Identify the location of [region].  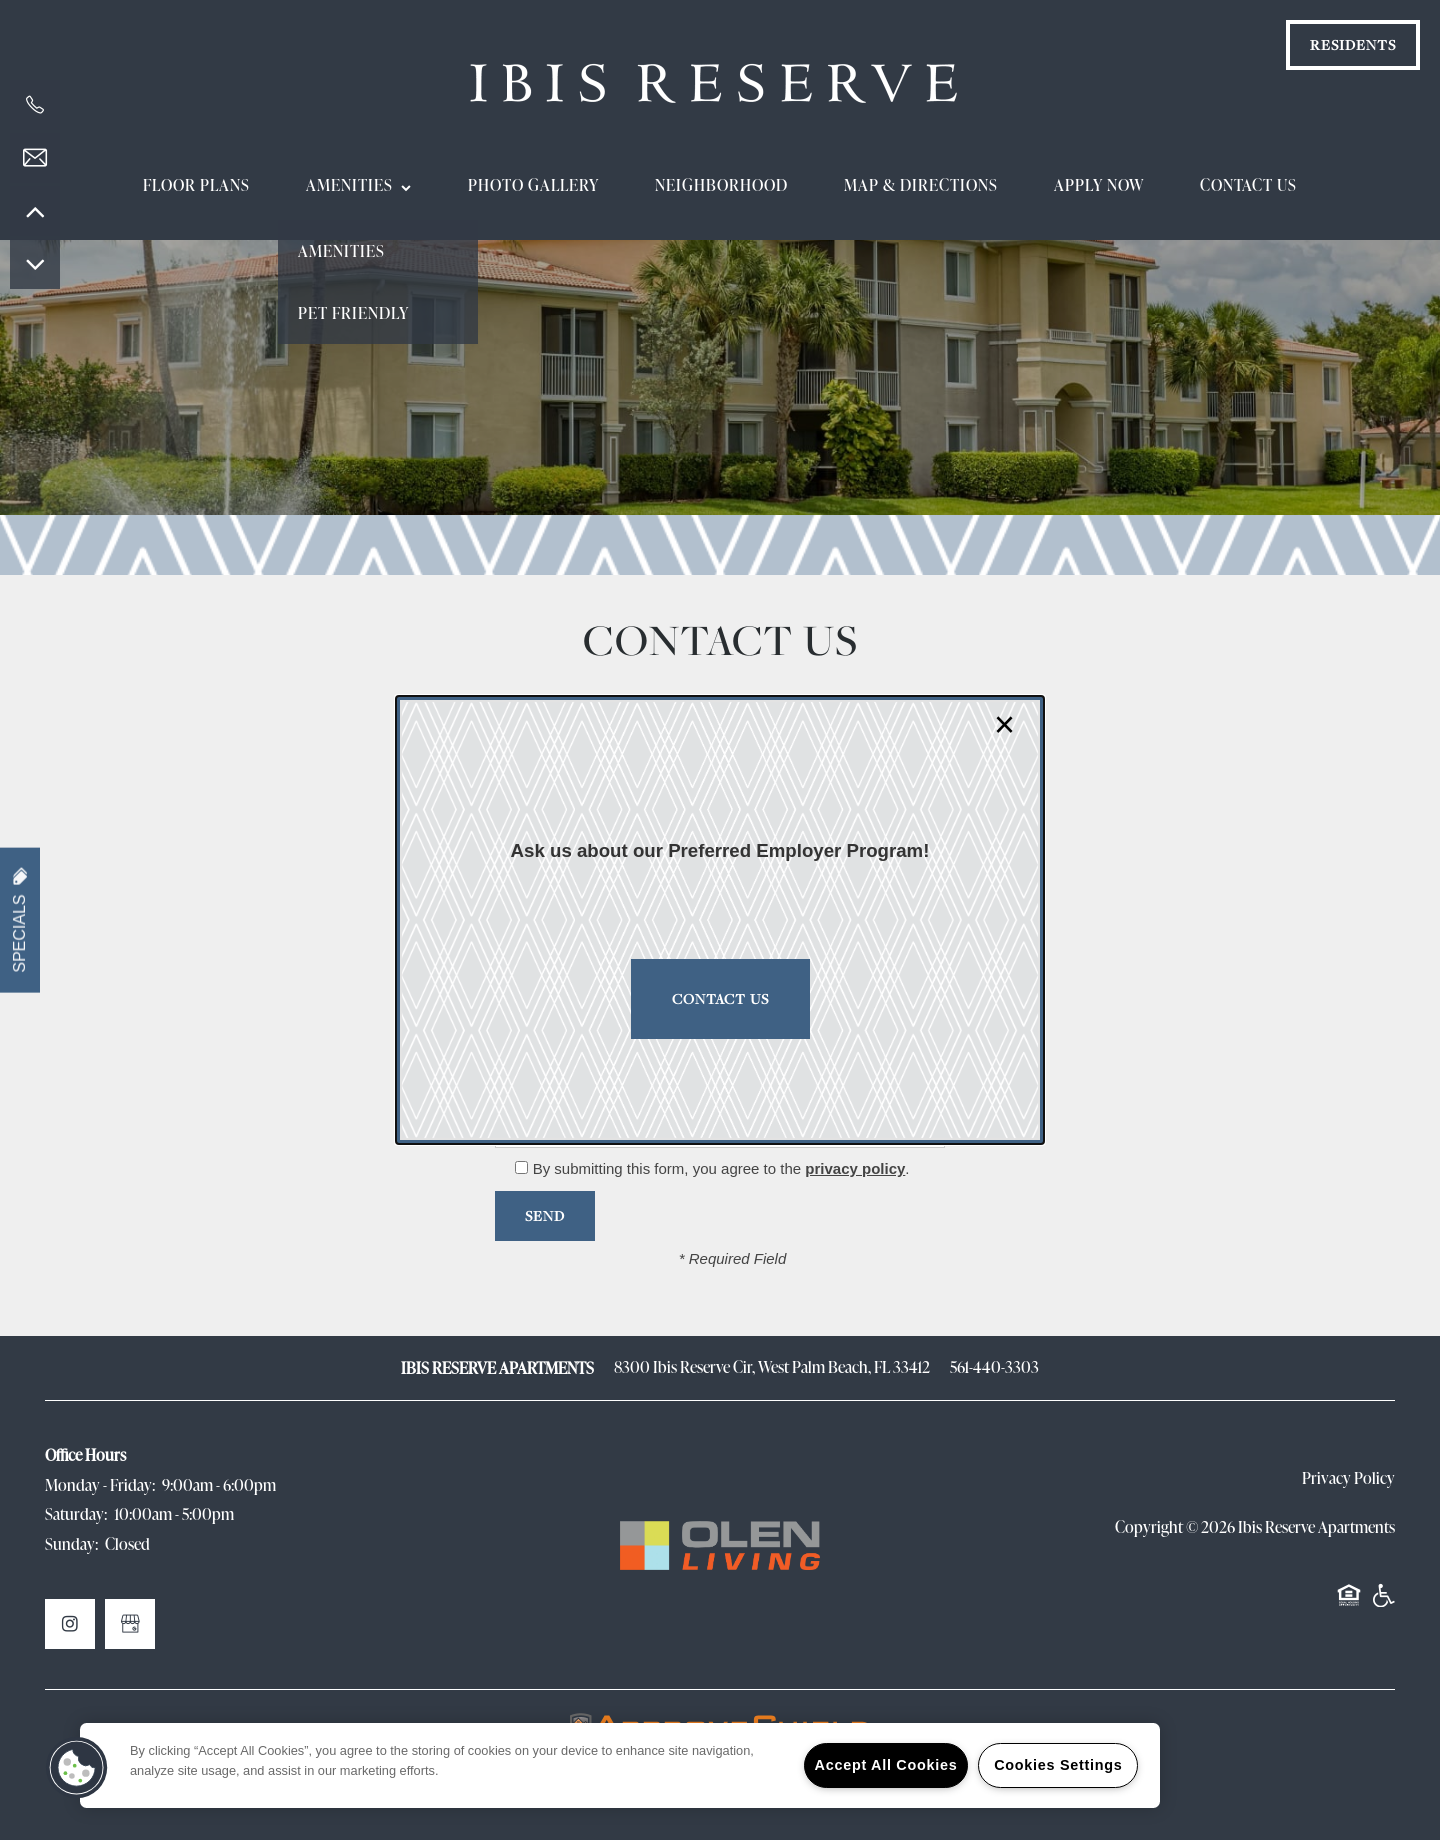
(620, 1765).